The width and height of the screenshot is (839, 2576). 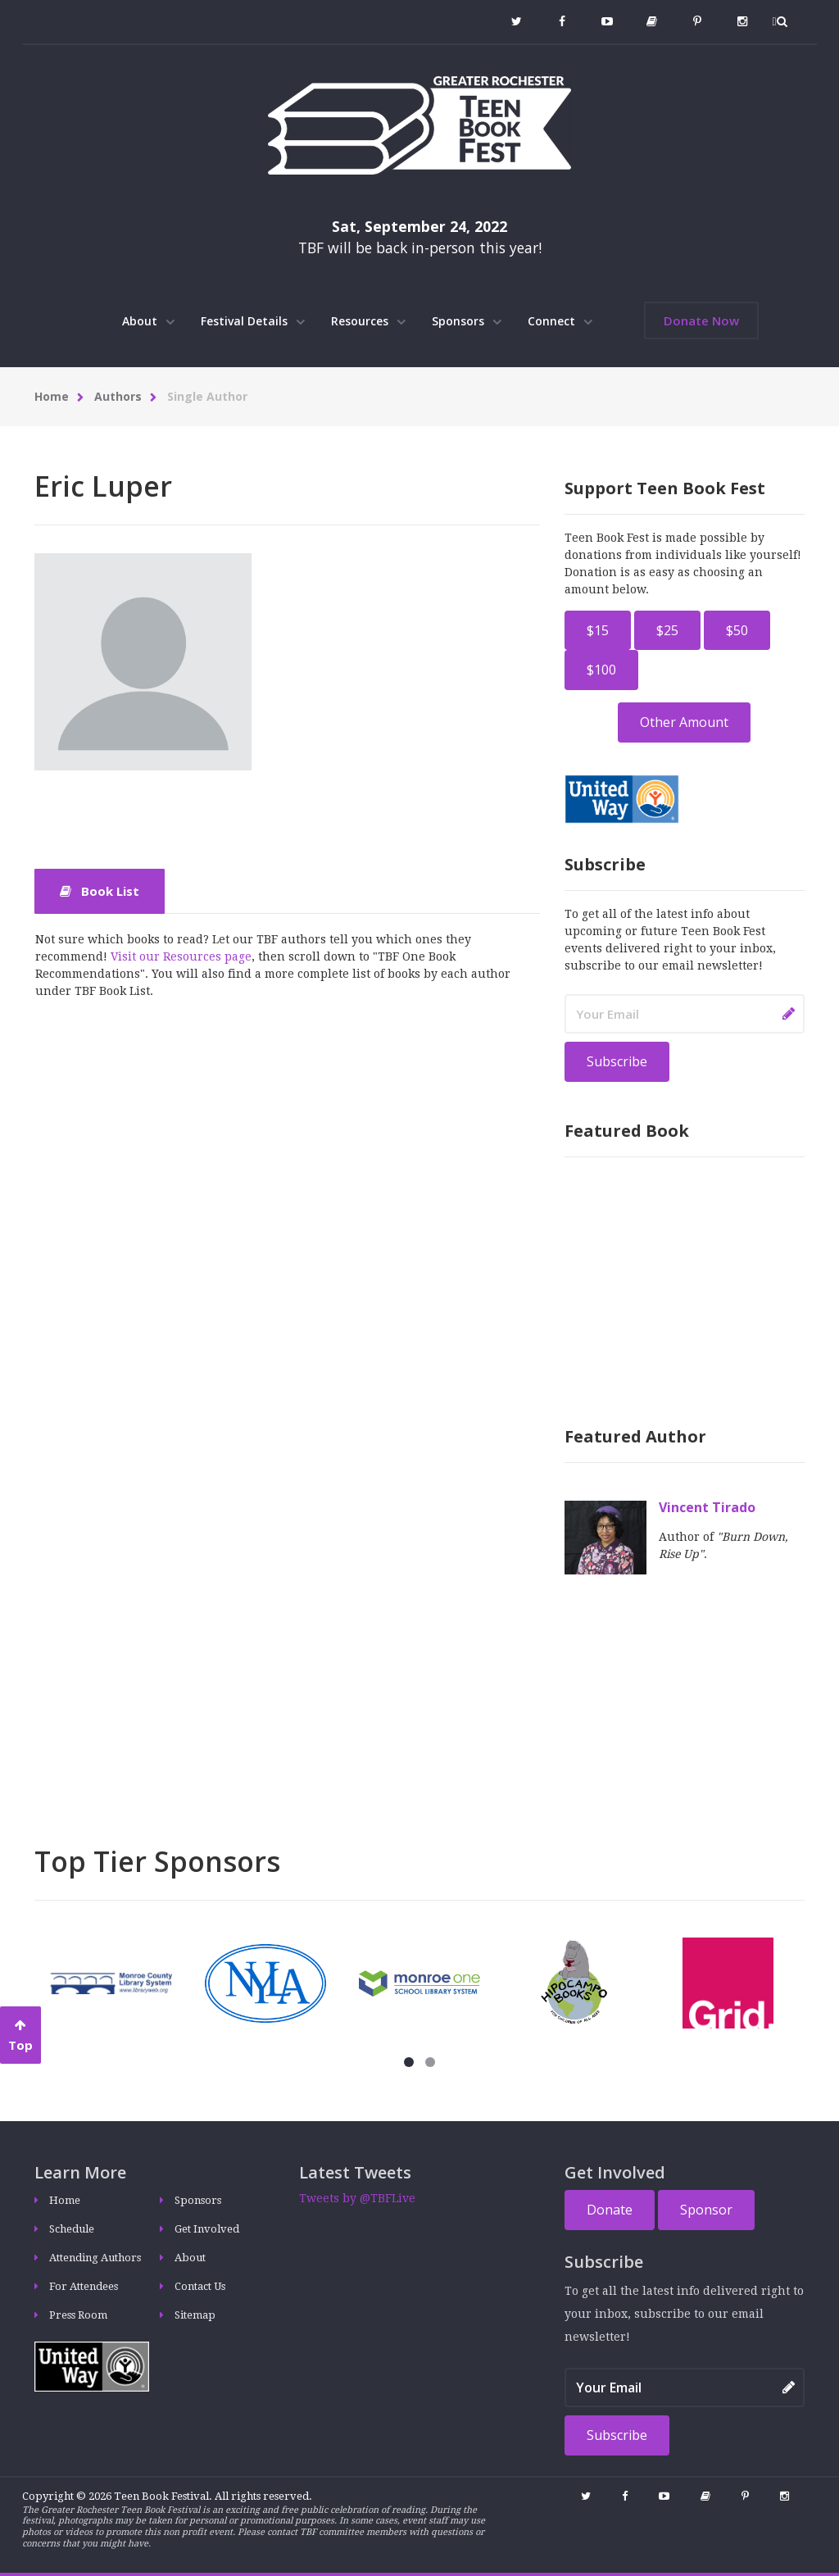 What do you see at coordinates (701, 320) in the screenshot?
I see `Donate Now` at bounding box center [701, 320].